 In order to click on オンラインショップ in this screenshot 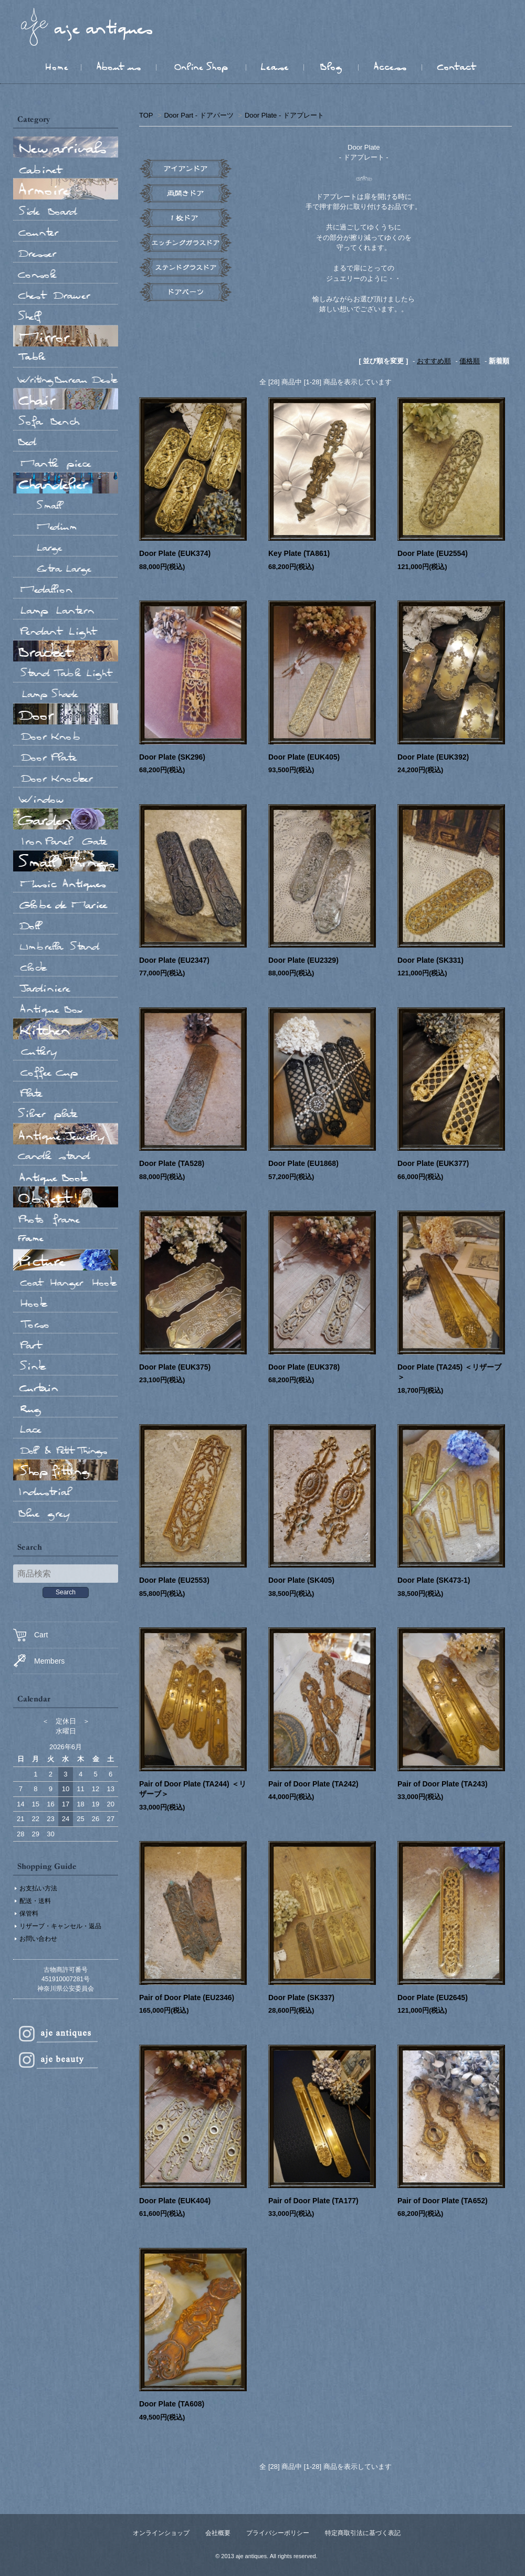, I will do `click(161, 2533)`.